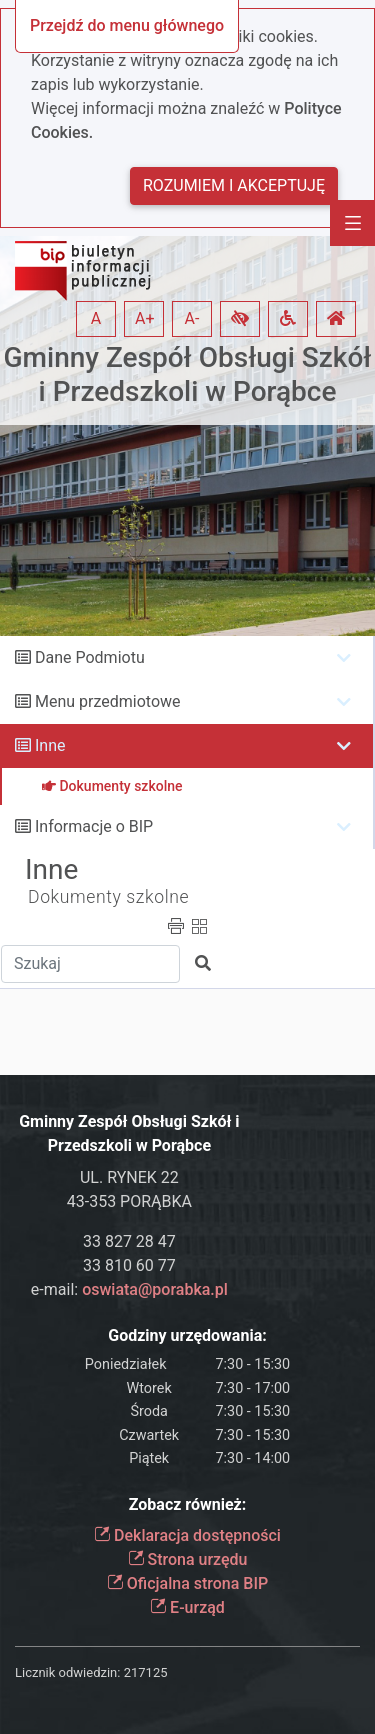 Image resolution: width=375 pixels, height=1734 pixels. What do you see at coordinates (187, 1335) in the screenshot?
I see `Godziny urzędowania:` at bounding box center [187, 1335].